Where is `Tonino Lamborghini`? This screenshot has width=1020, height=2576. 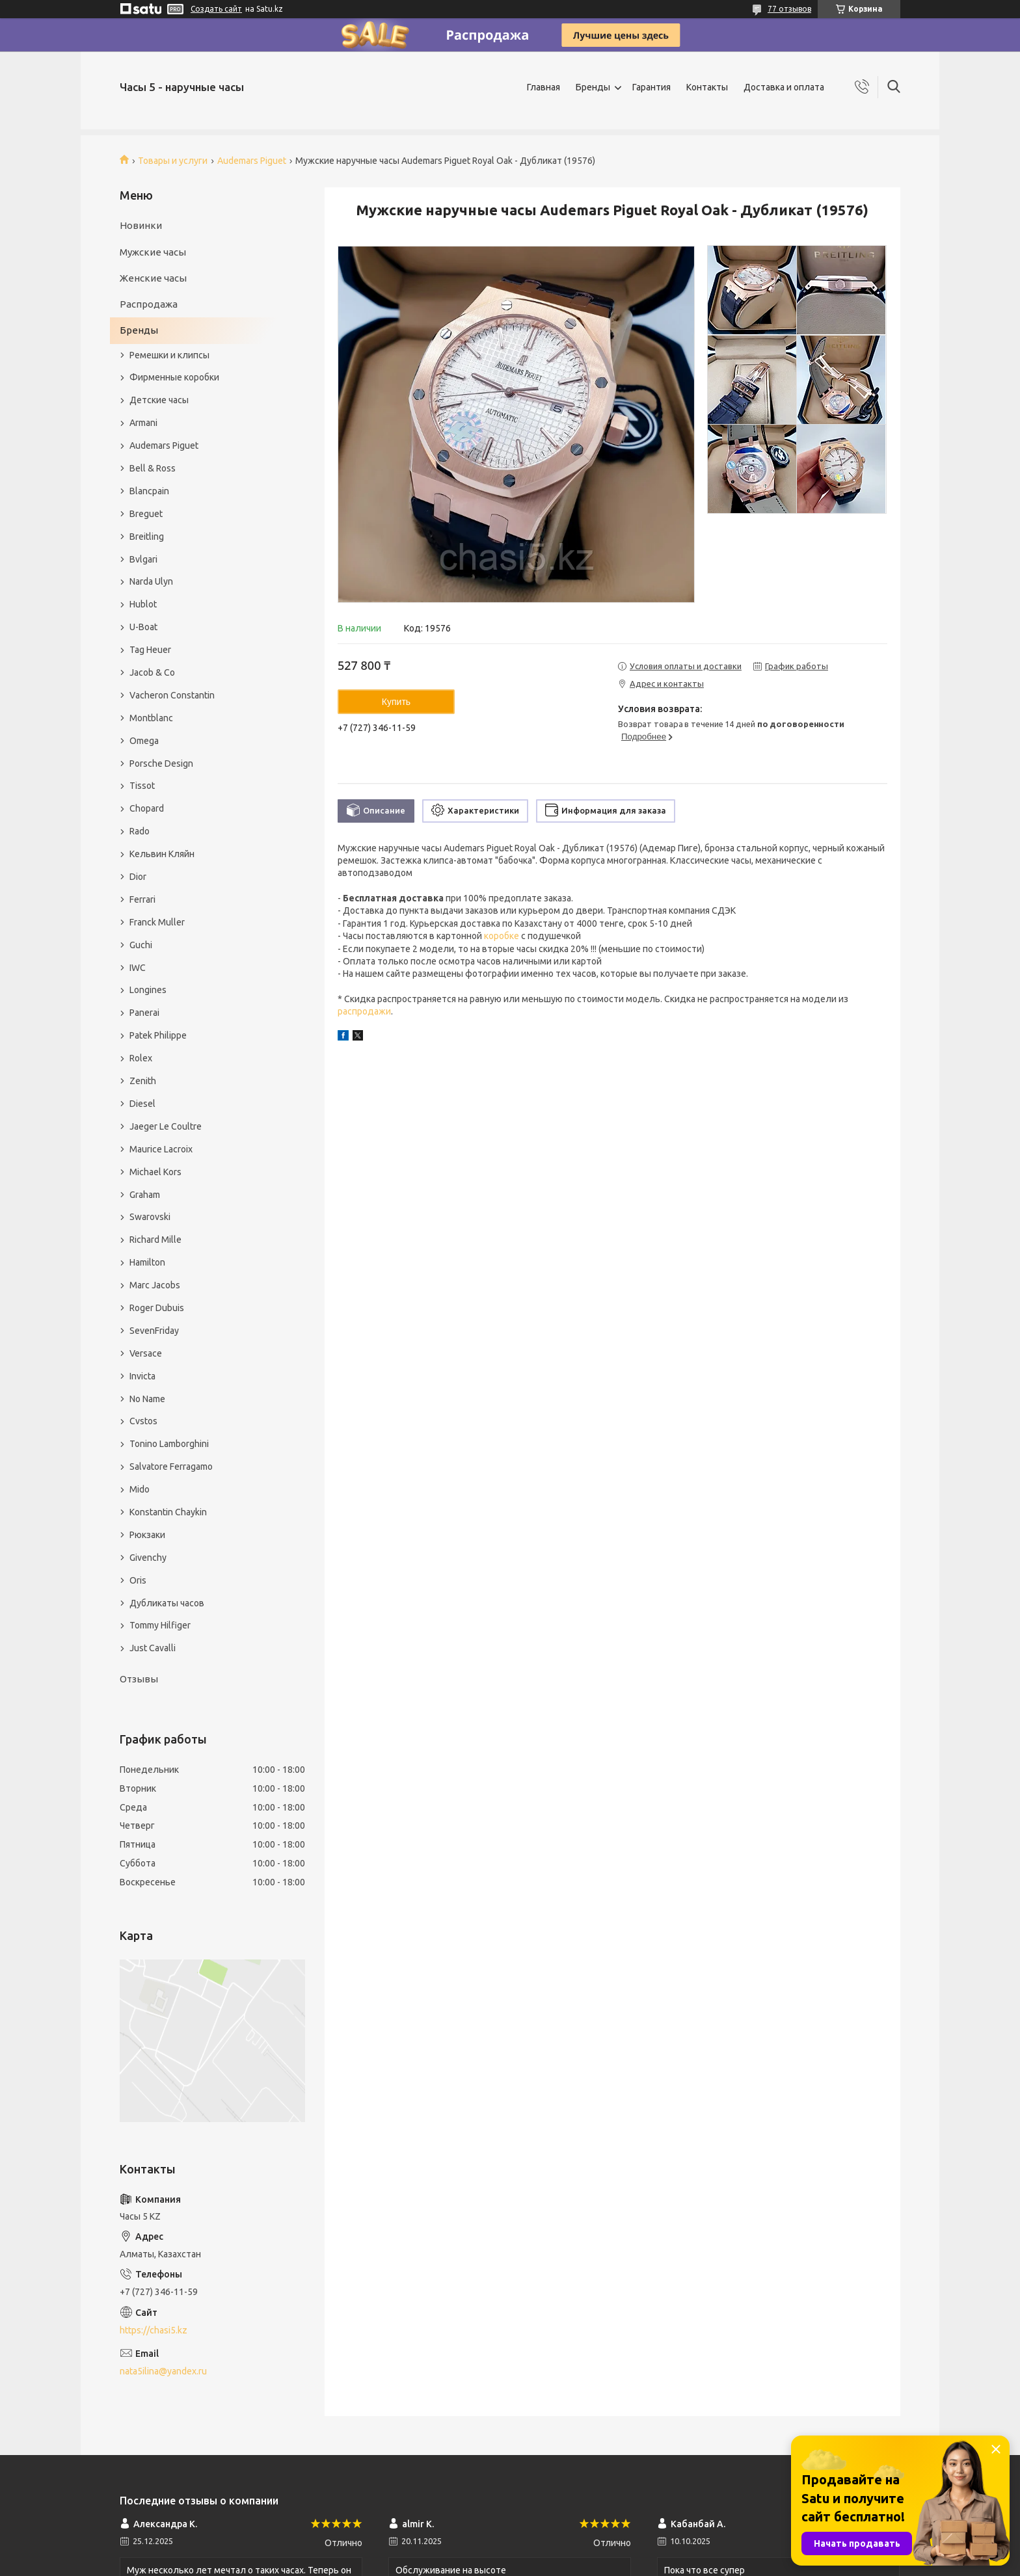
Tonino Lamborghini is located at coordinates (169, 1444).